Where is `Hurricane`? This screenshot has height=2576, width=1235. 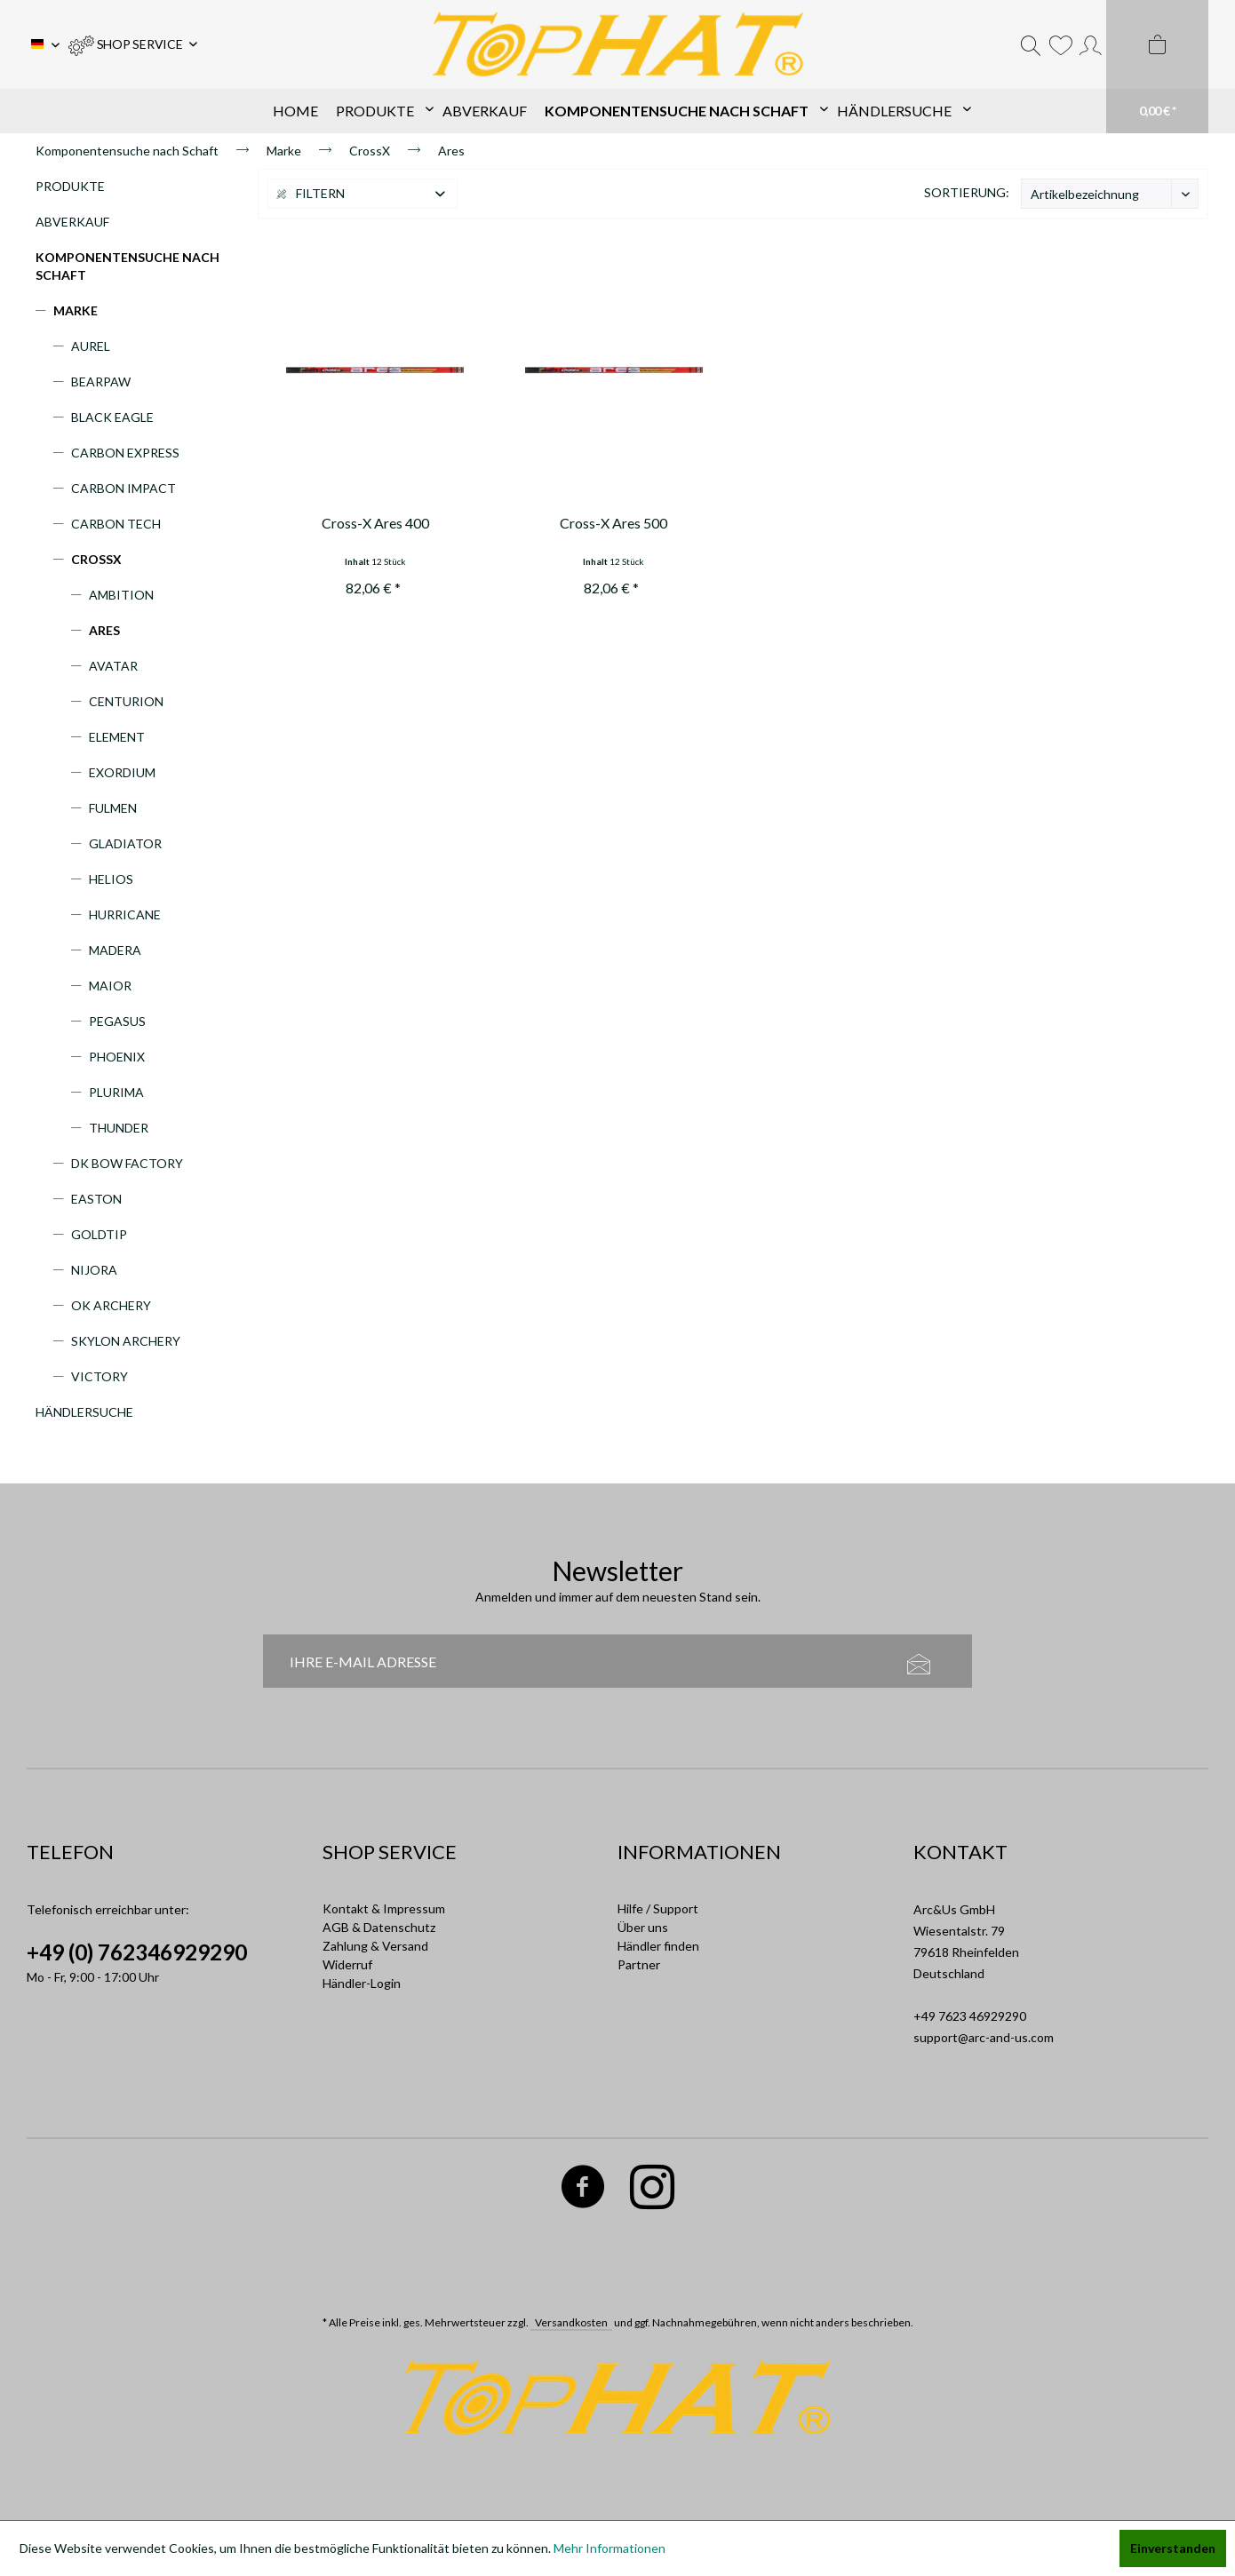 Hurricane is located at coordinates (125, 914).